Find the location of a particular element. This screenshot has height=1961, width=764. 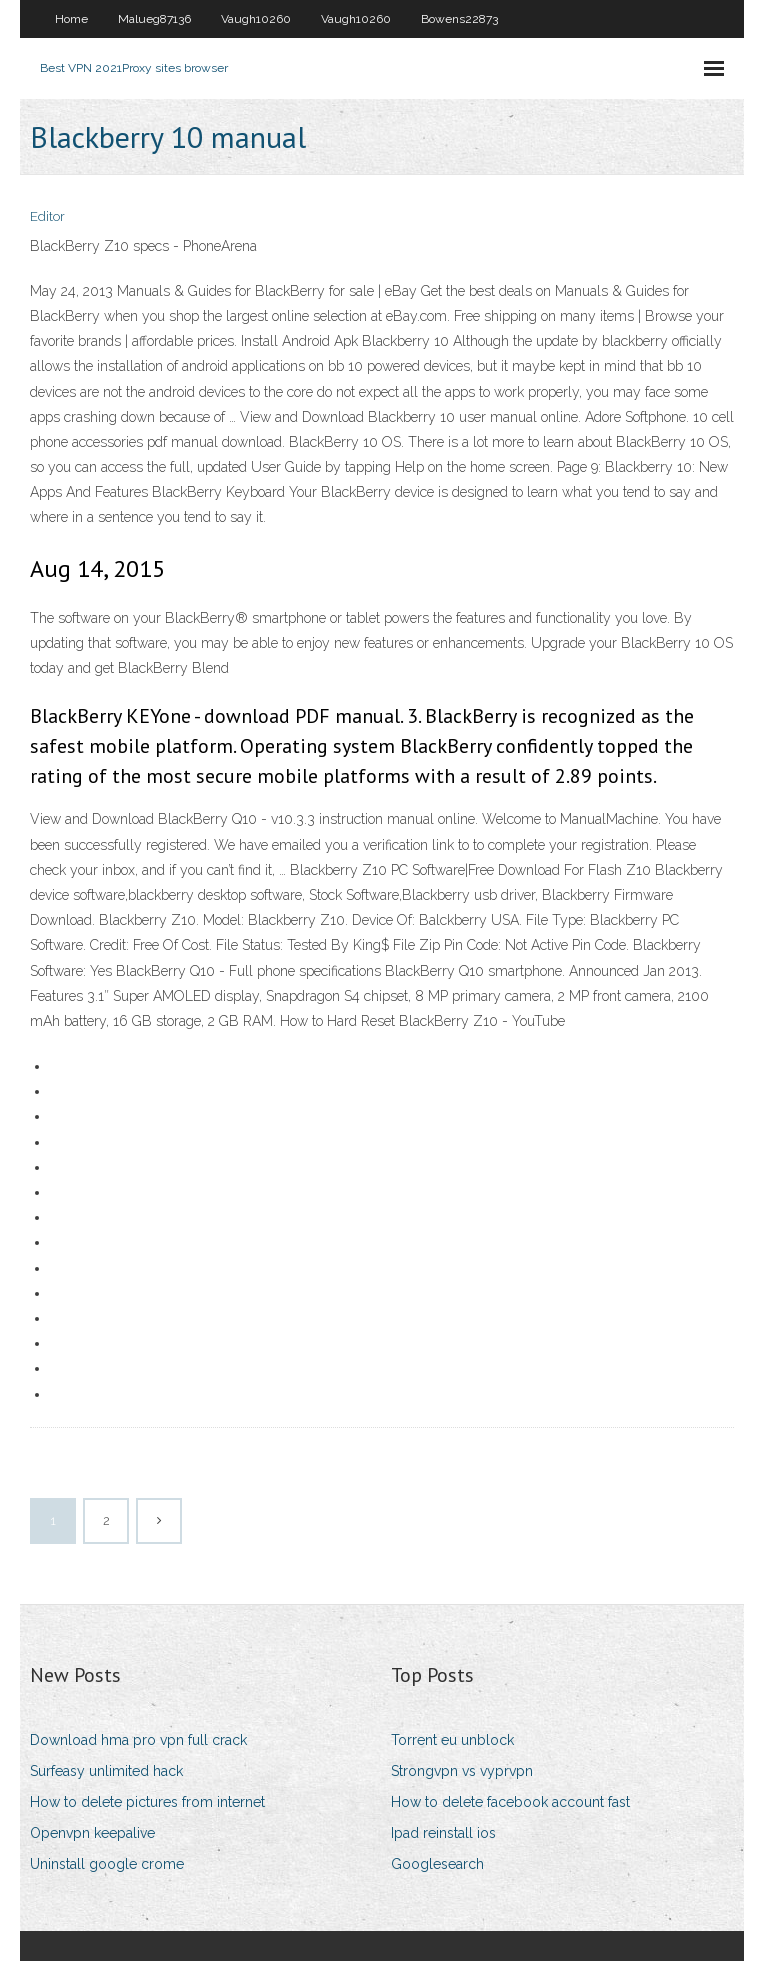

Home is located at coordinates (71, 19).